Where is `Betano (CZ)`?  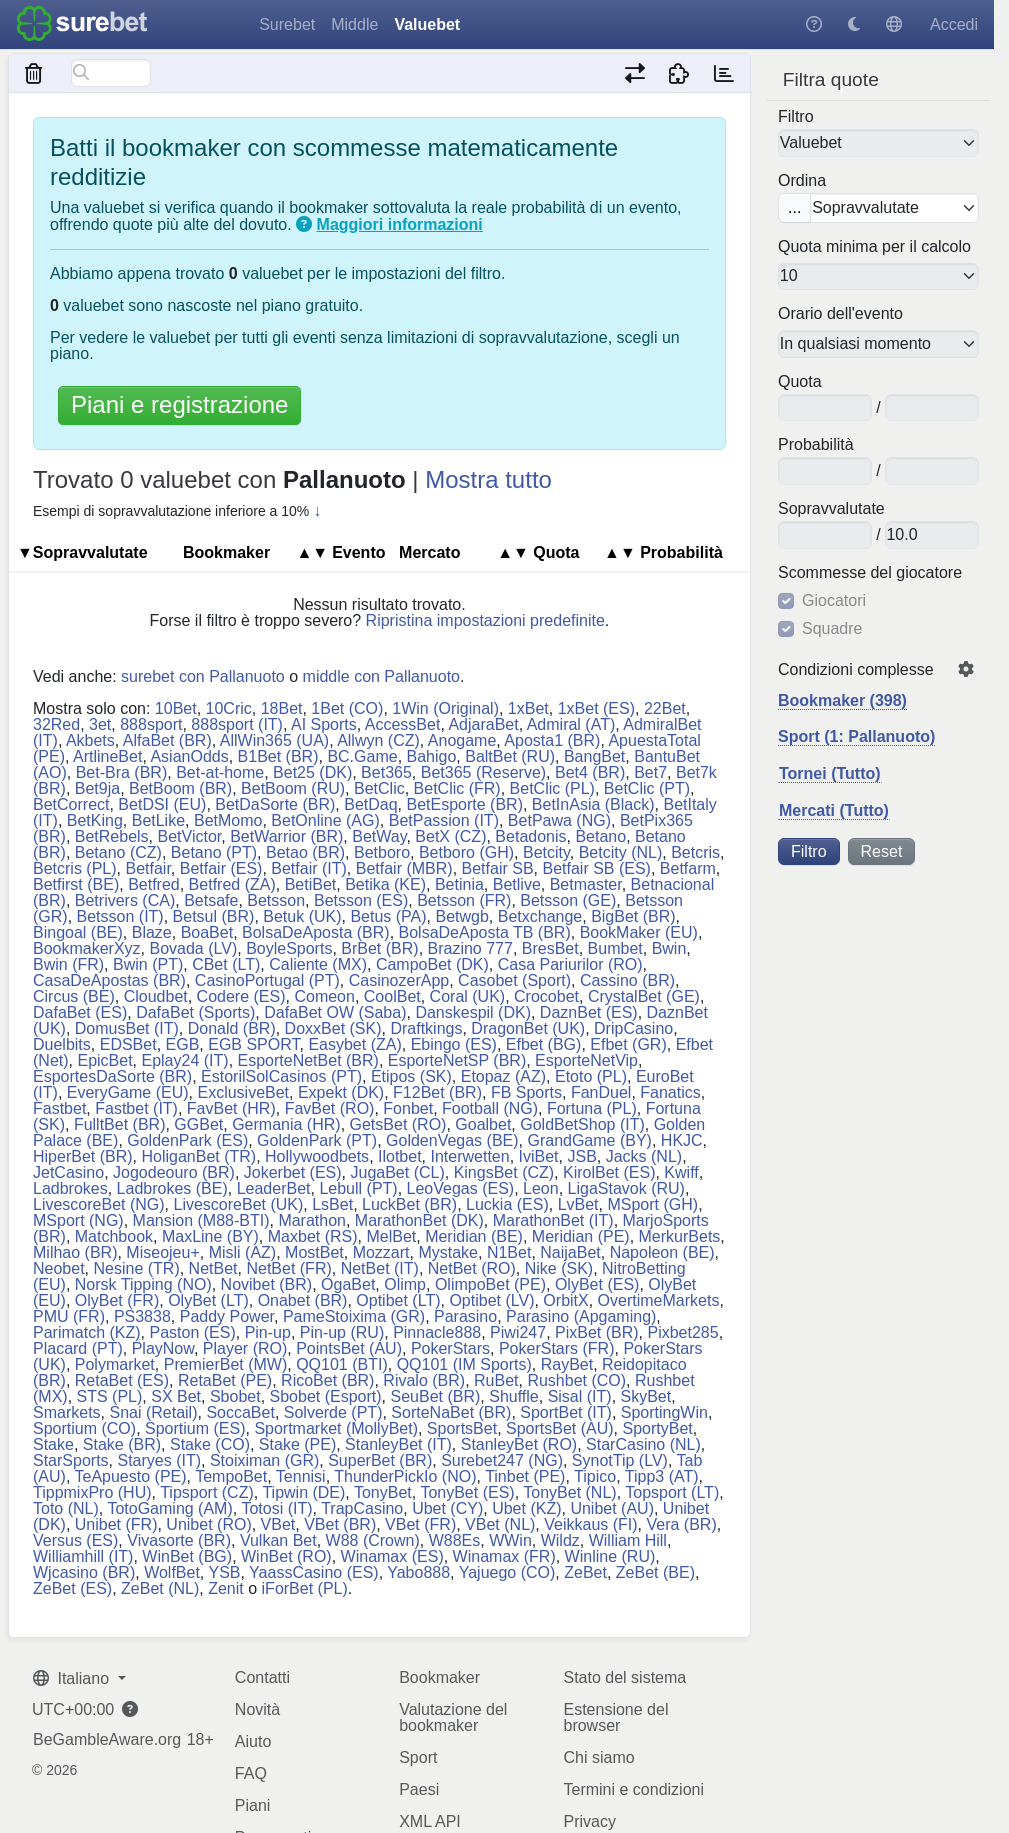
Betano (CZ) is located at coordinates (118, 852).